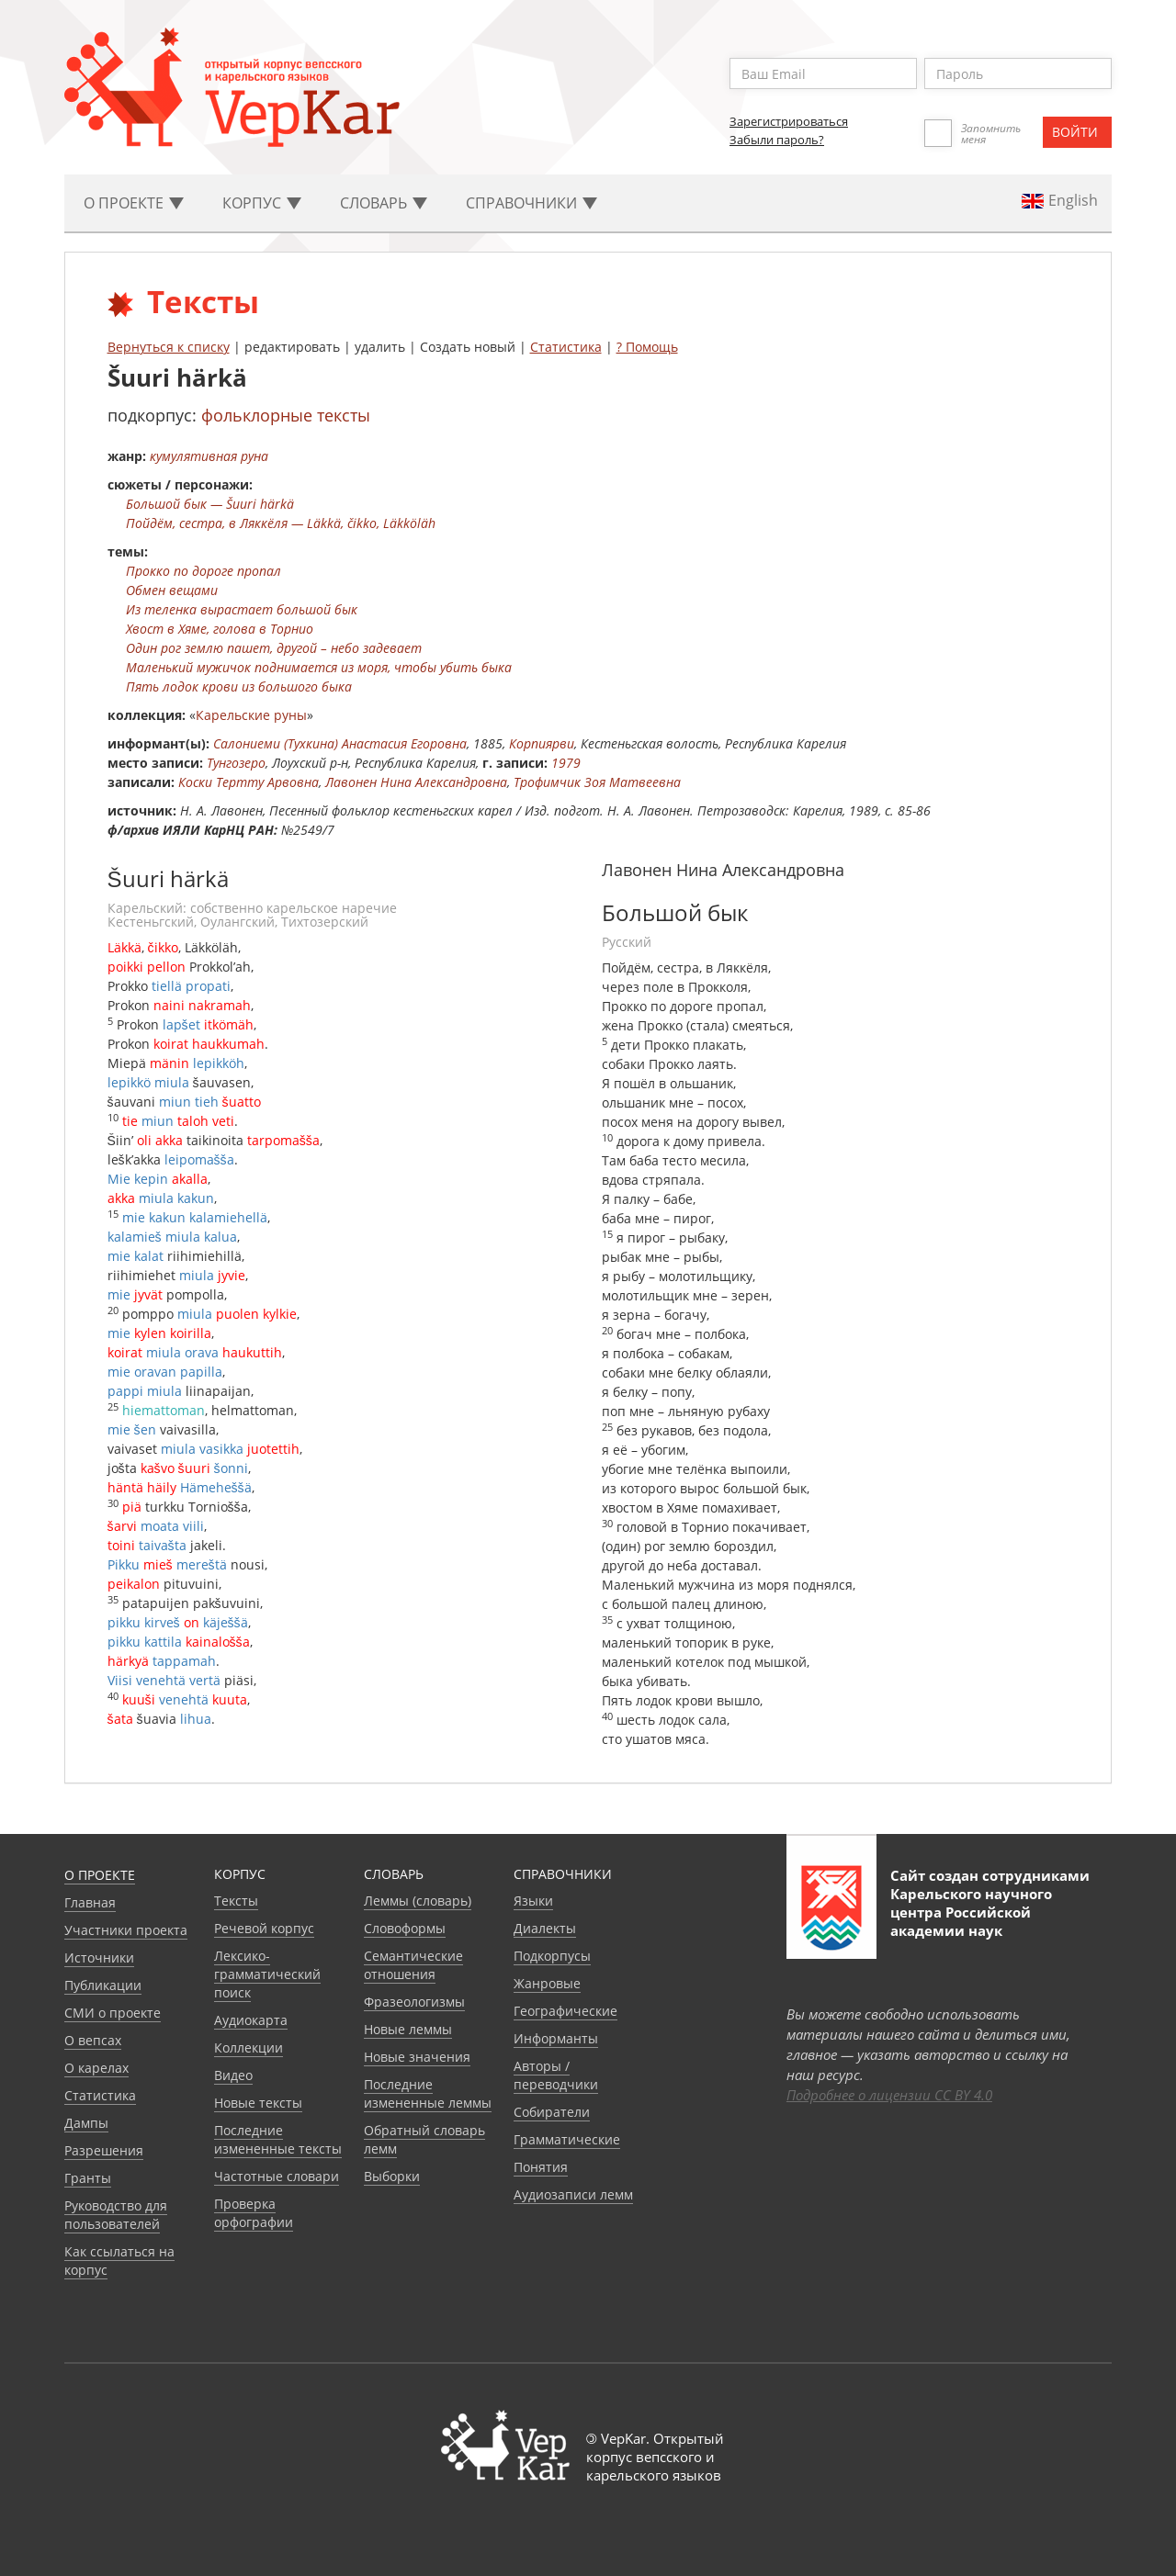 Image resolution: width=1176 pixels, height=2576 pixels. What do you see at coordinates (258, 2102) in the screenshot?
I see `Новые тексты` at bounding box center [258, 2102].